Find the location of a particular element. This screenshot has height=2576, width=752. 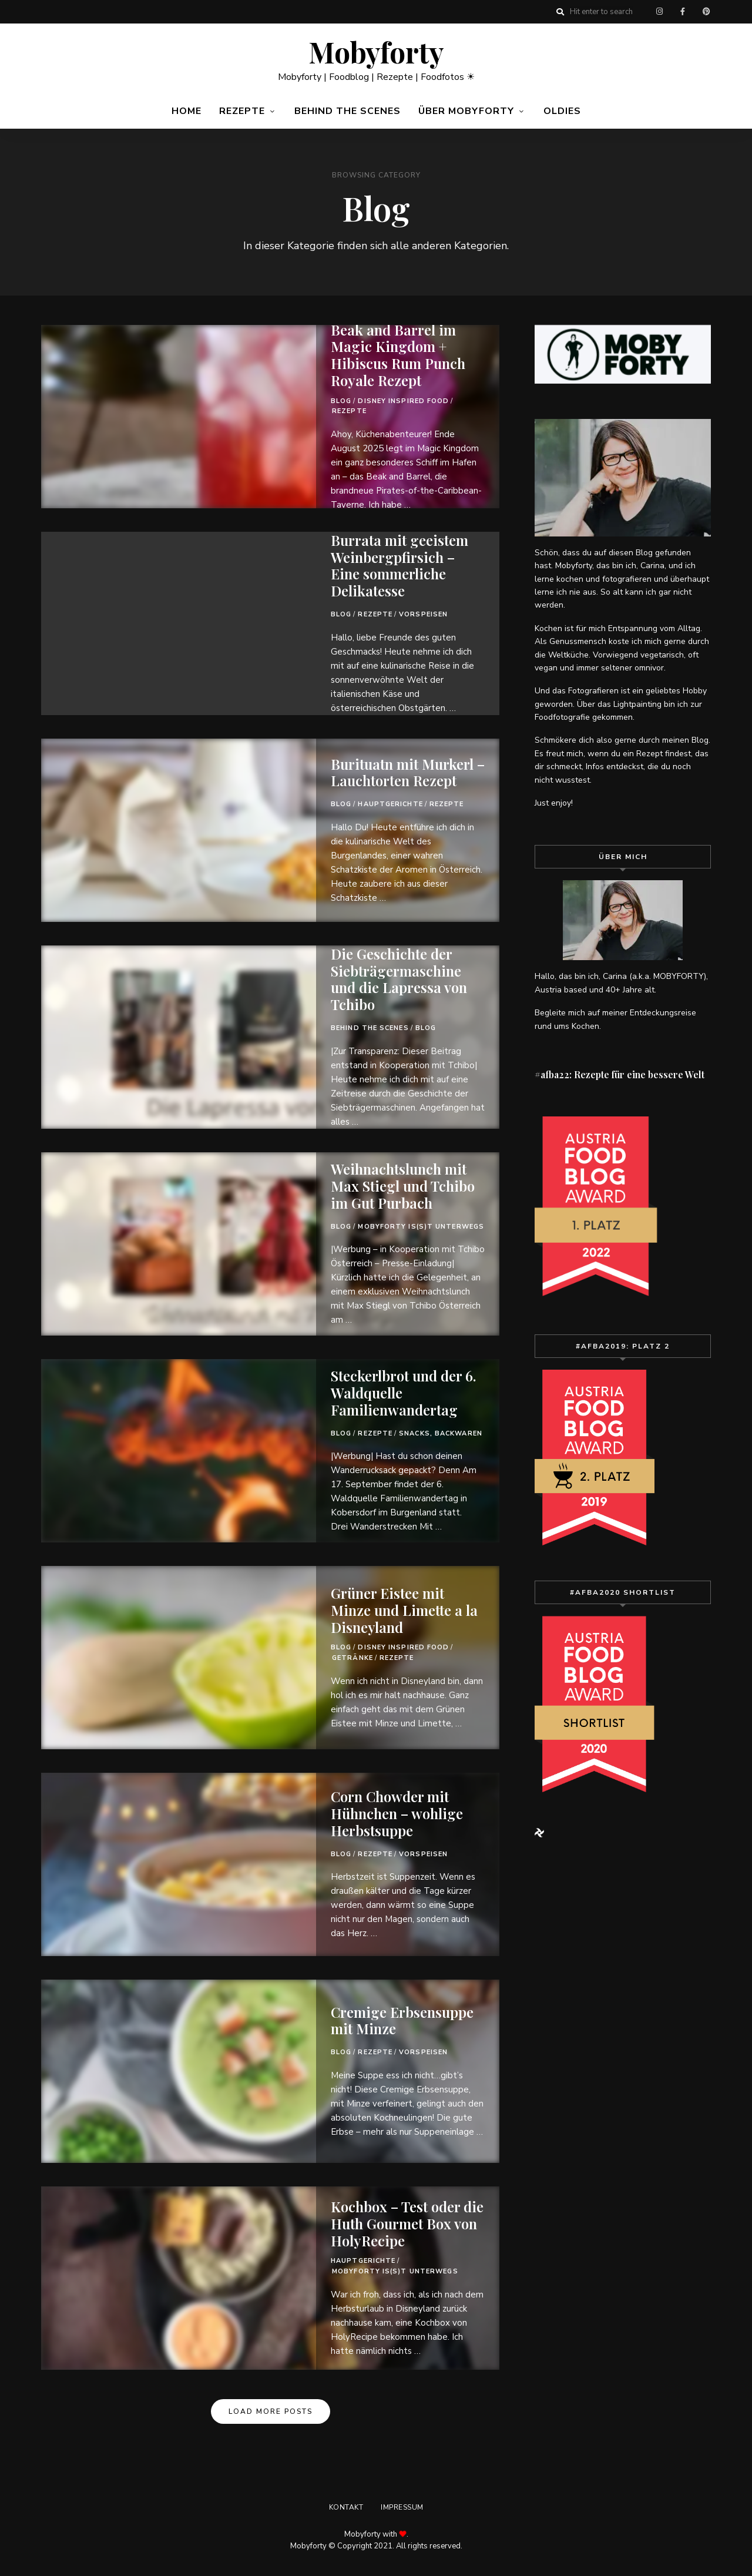

Impressum is located at coordinates (402, 2507).